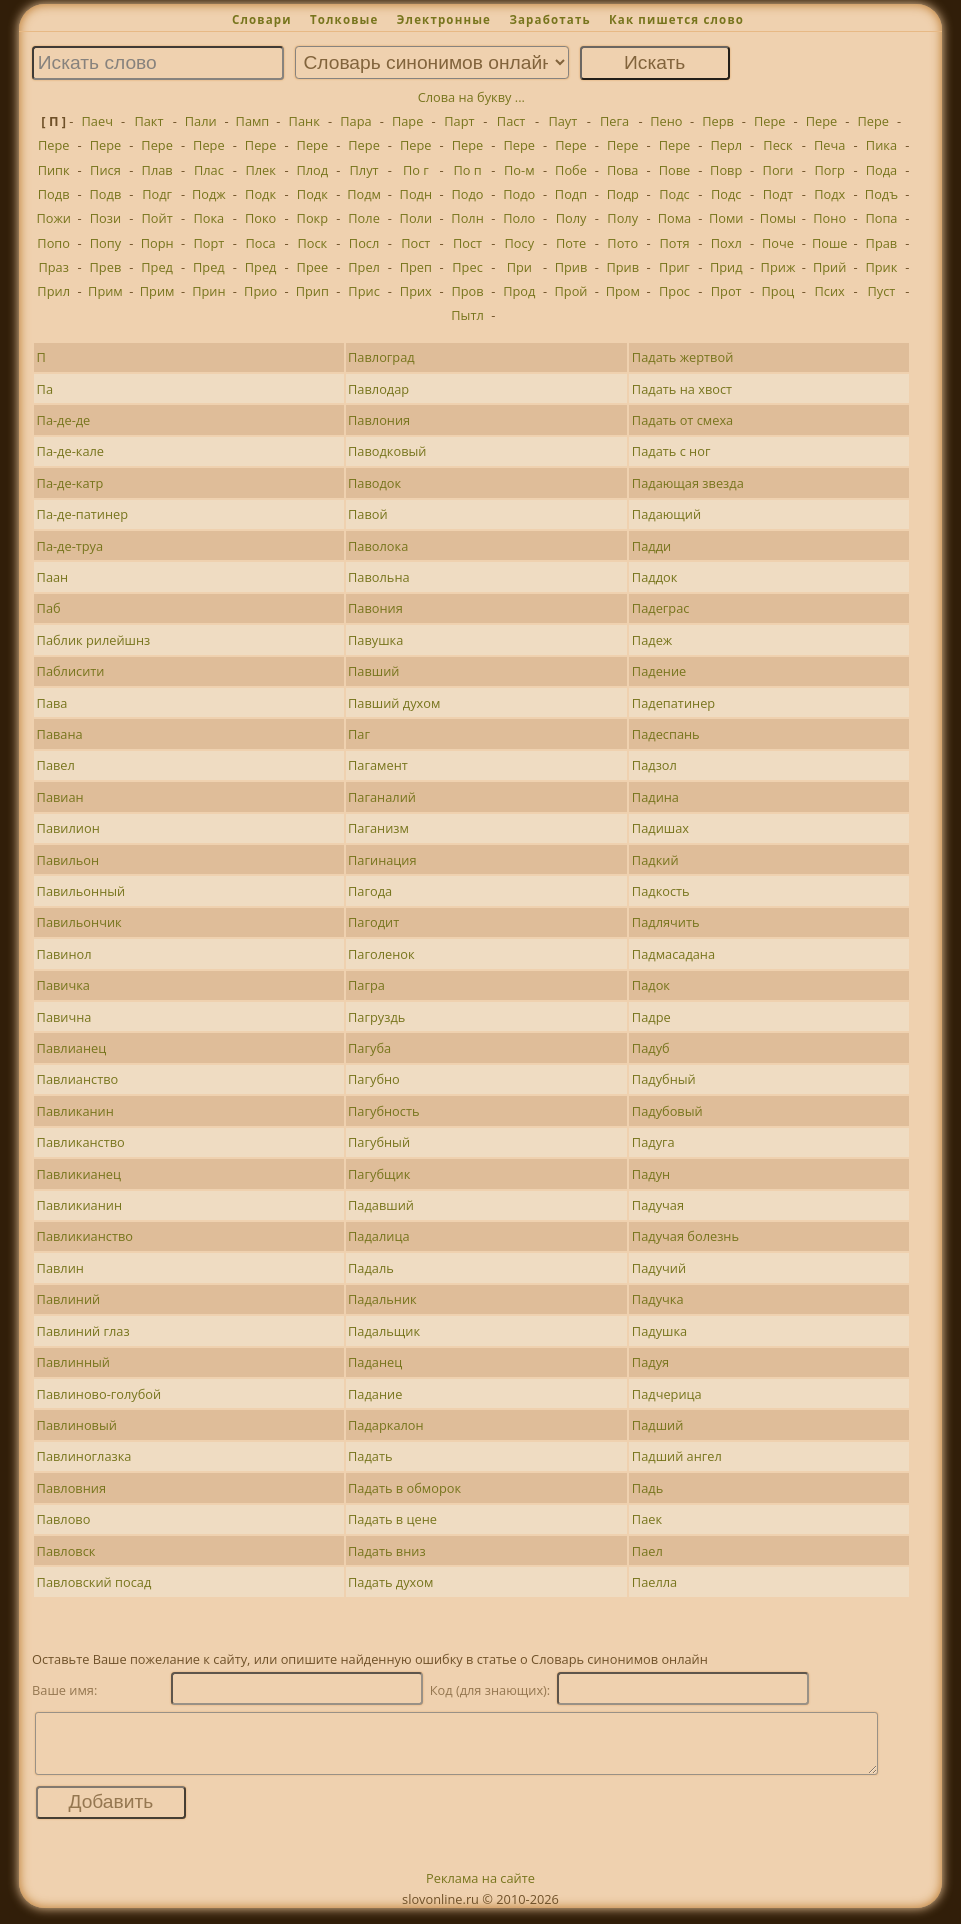 Image resolution: width=961 pixels, height=1924 pixels. I want to click on Падать от смеха, so click(682, 420).